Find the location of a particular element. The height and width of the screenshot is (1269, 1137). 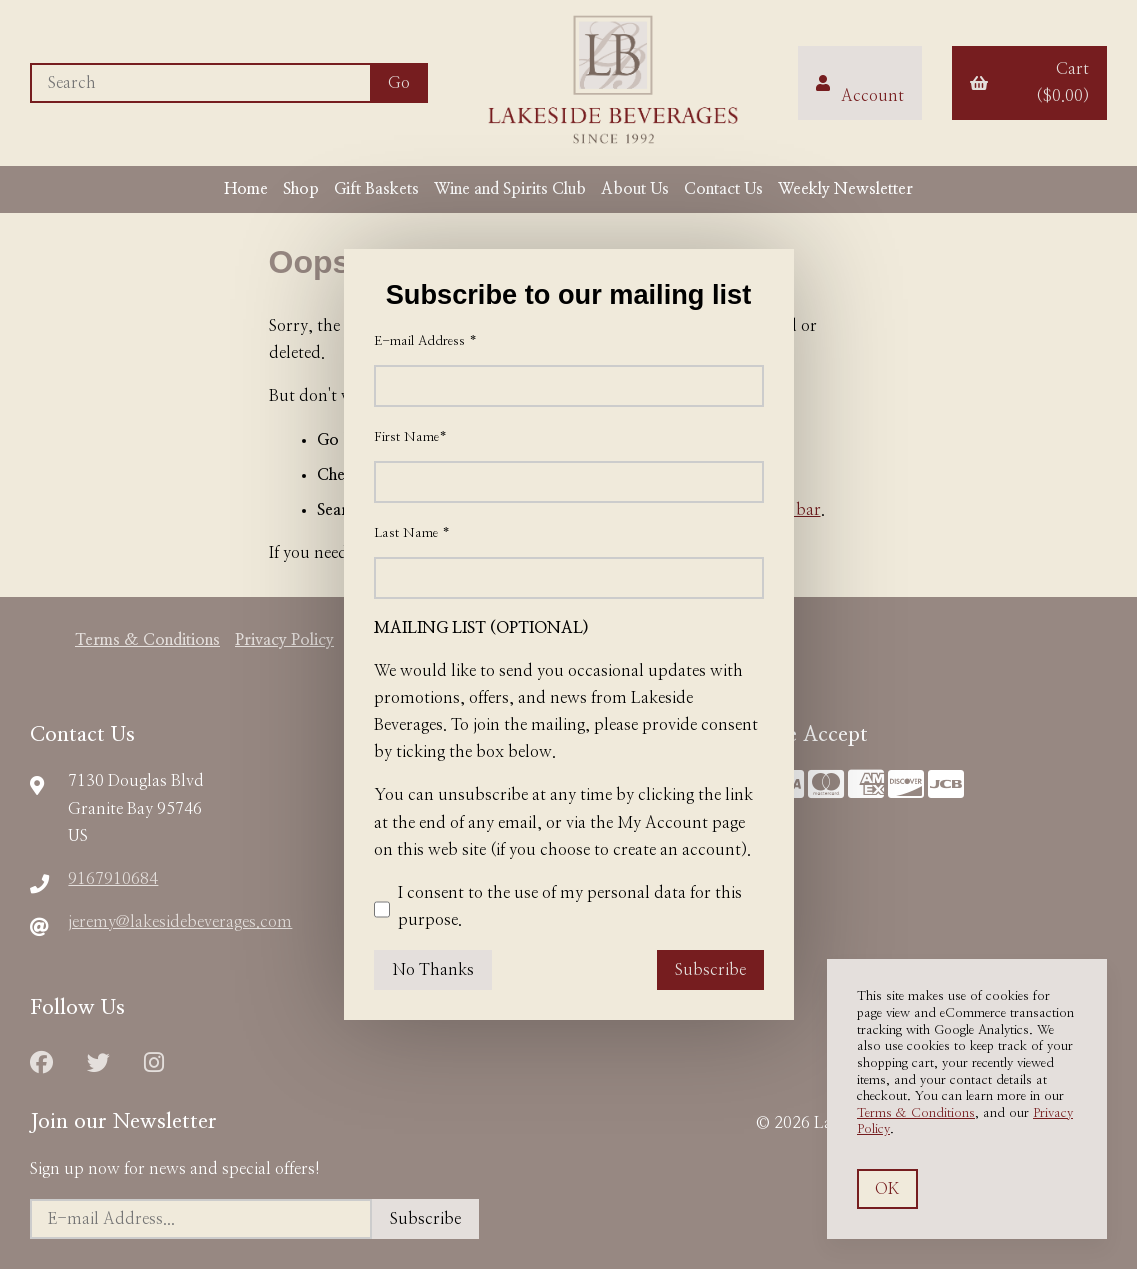

Last Name * is located at coordinates (412, 533).